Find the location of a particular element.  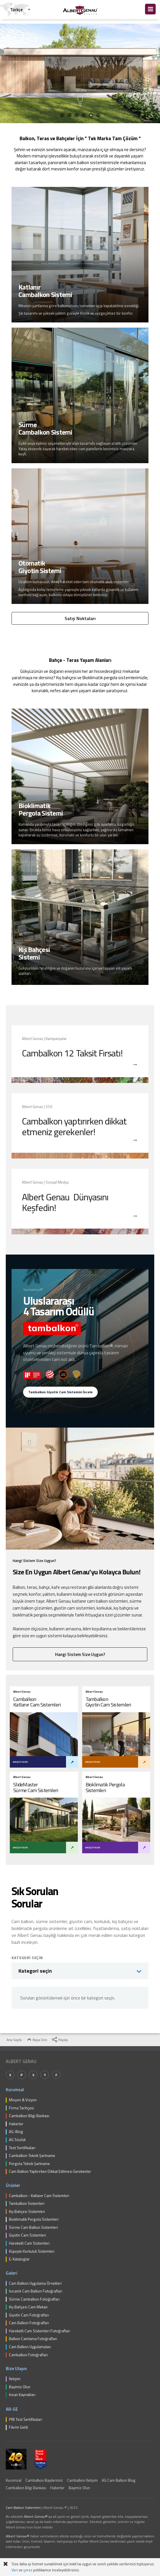

PfB Test Sertifikaları is located at coordinates (25, 2419).